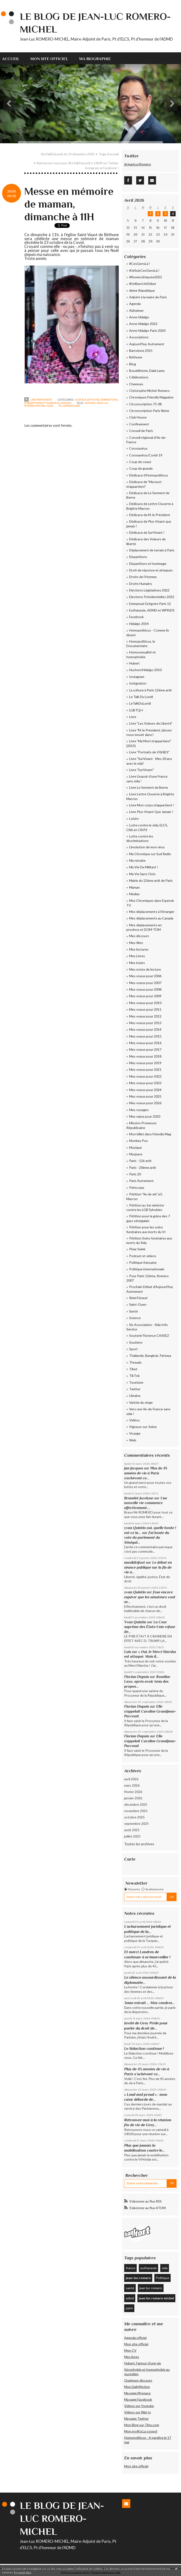 The image size is (181, 2576). What do you see at coordinates (149, 732) in the screenshot?
I see `Livre "M. le Président, laissez-nous mourir dans l` at bounding box center [149, 732].